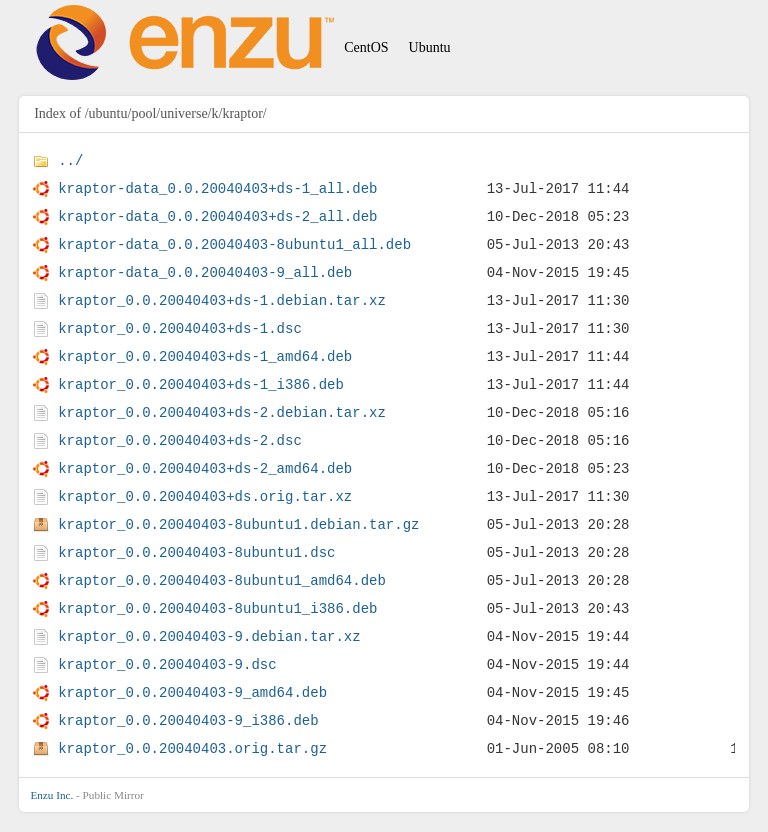  What do you see at coordinates (196, 552) in the screenshot?
I see `kraptor_0.0.20040403-8ubuntu1.dsc` at bounding box center [196, 552].